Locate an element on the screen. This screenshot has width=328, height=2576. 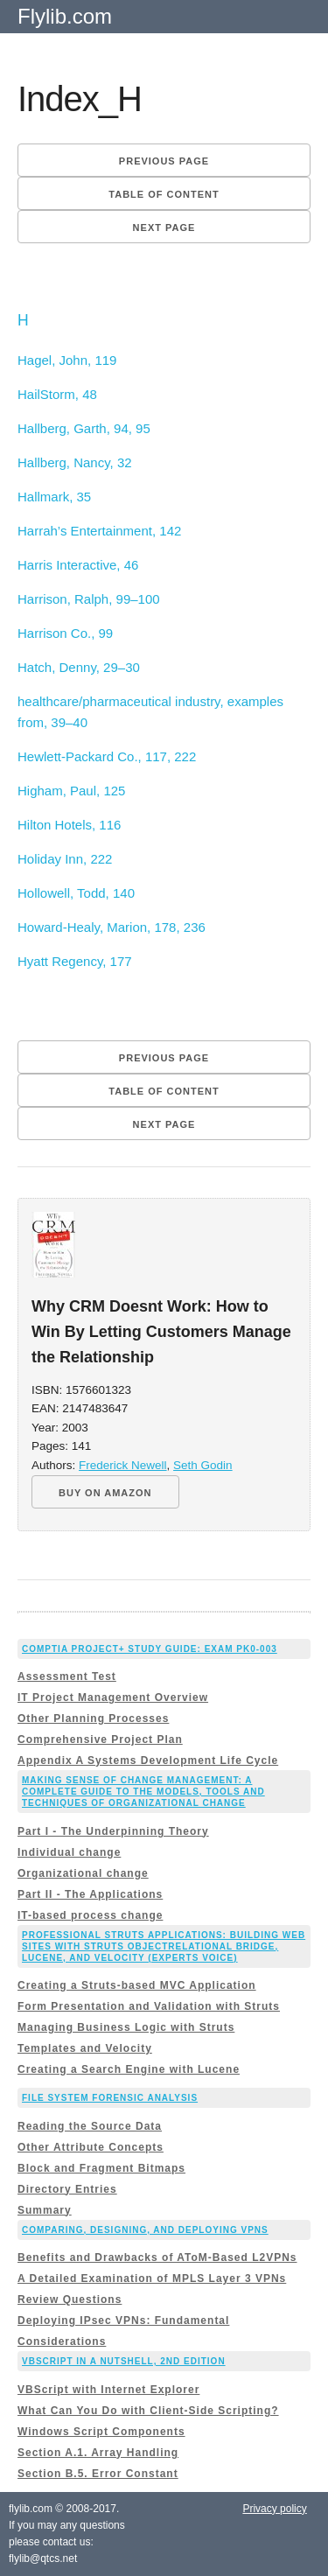
Directory Entries is located at coordinates (67, 2189).